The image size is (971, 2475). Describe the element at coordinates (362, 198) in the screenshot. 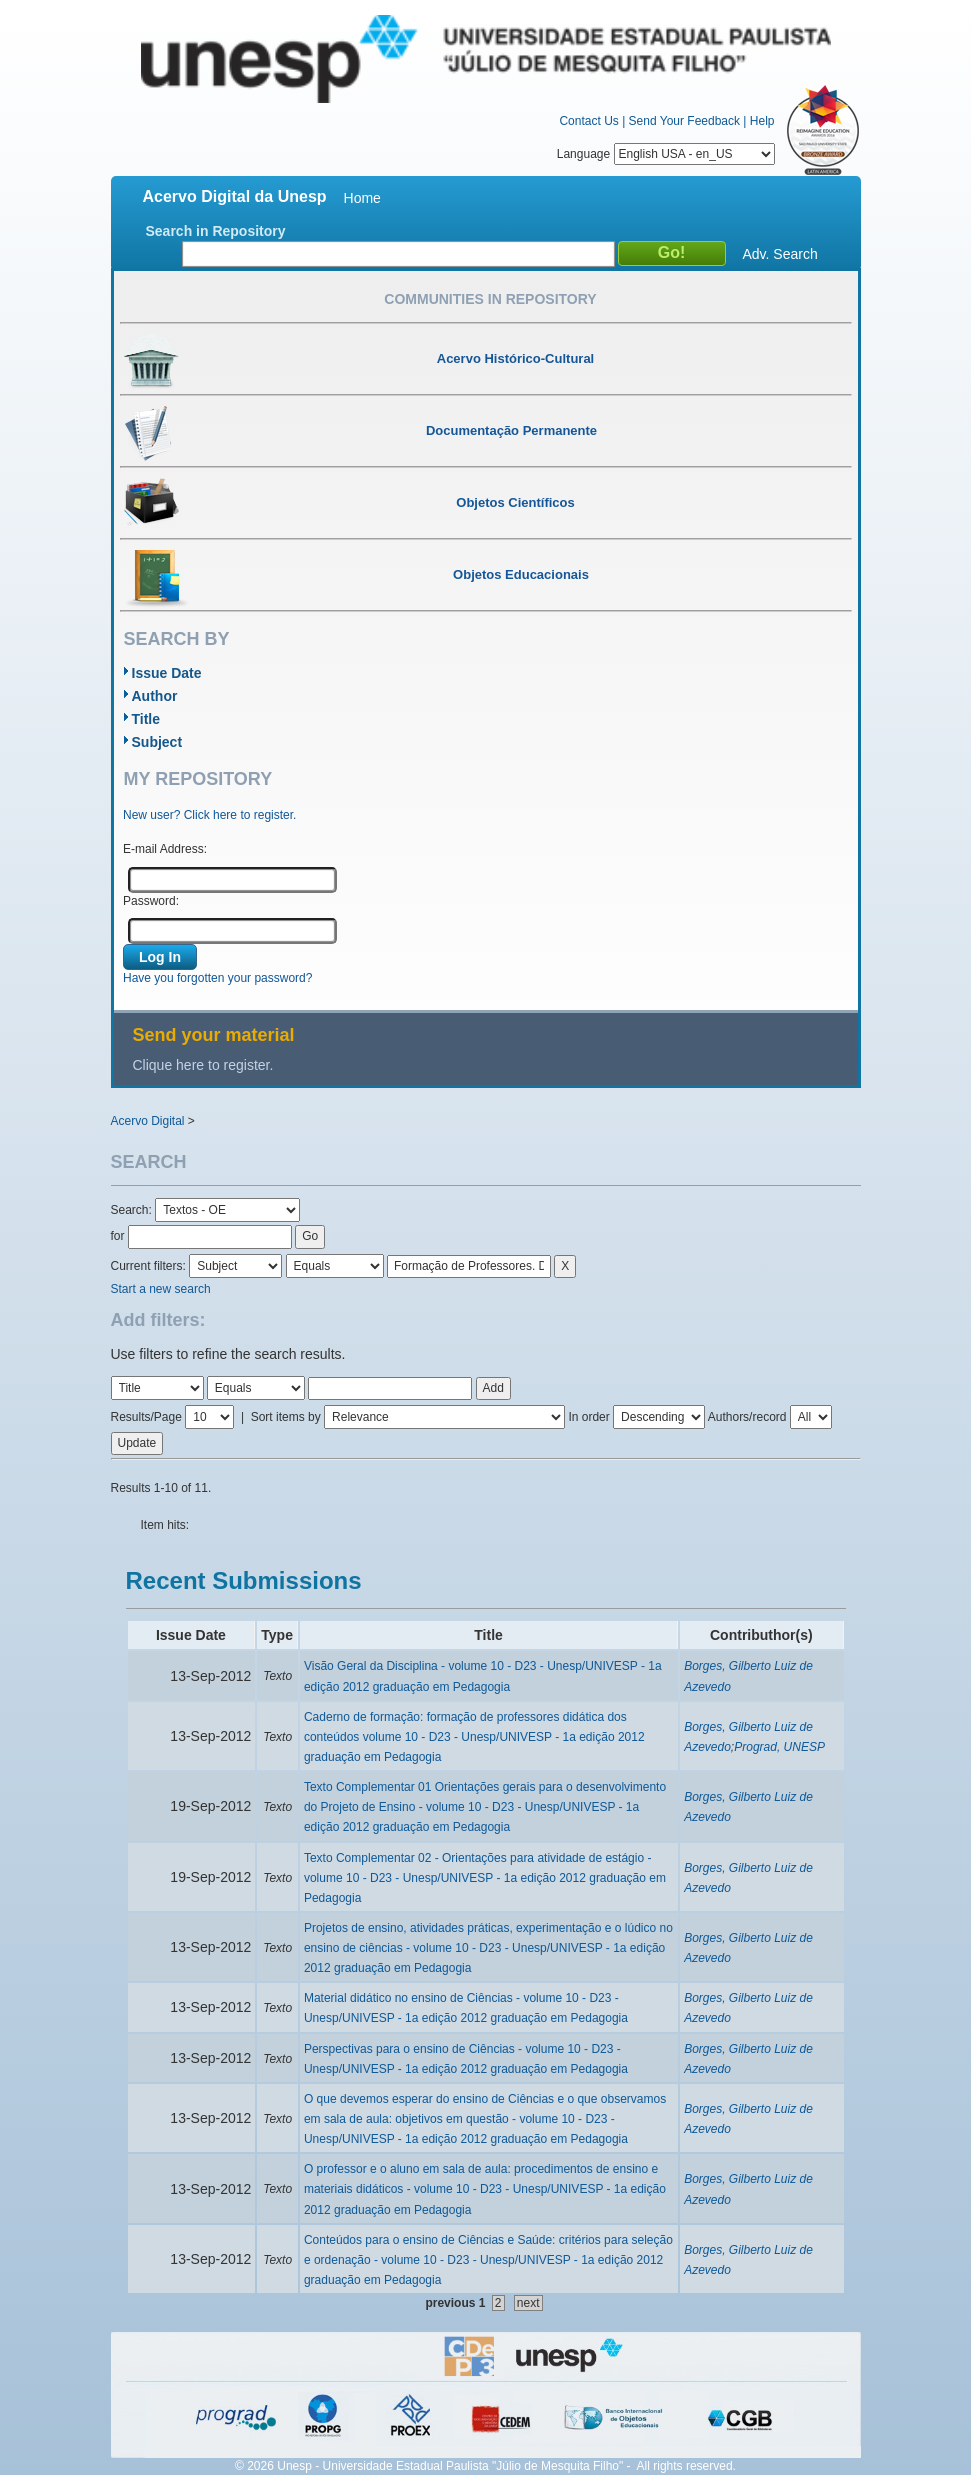

I see `Home` at that location.